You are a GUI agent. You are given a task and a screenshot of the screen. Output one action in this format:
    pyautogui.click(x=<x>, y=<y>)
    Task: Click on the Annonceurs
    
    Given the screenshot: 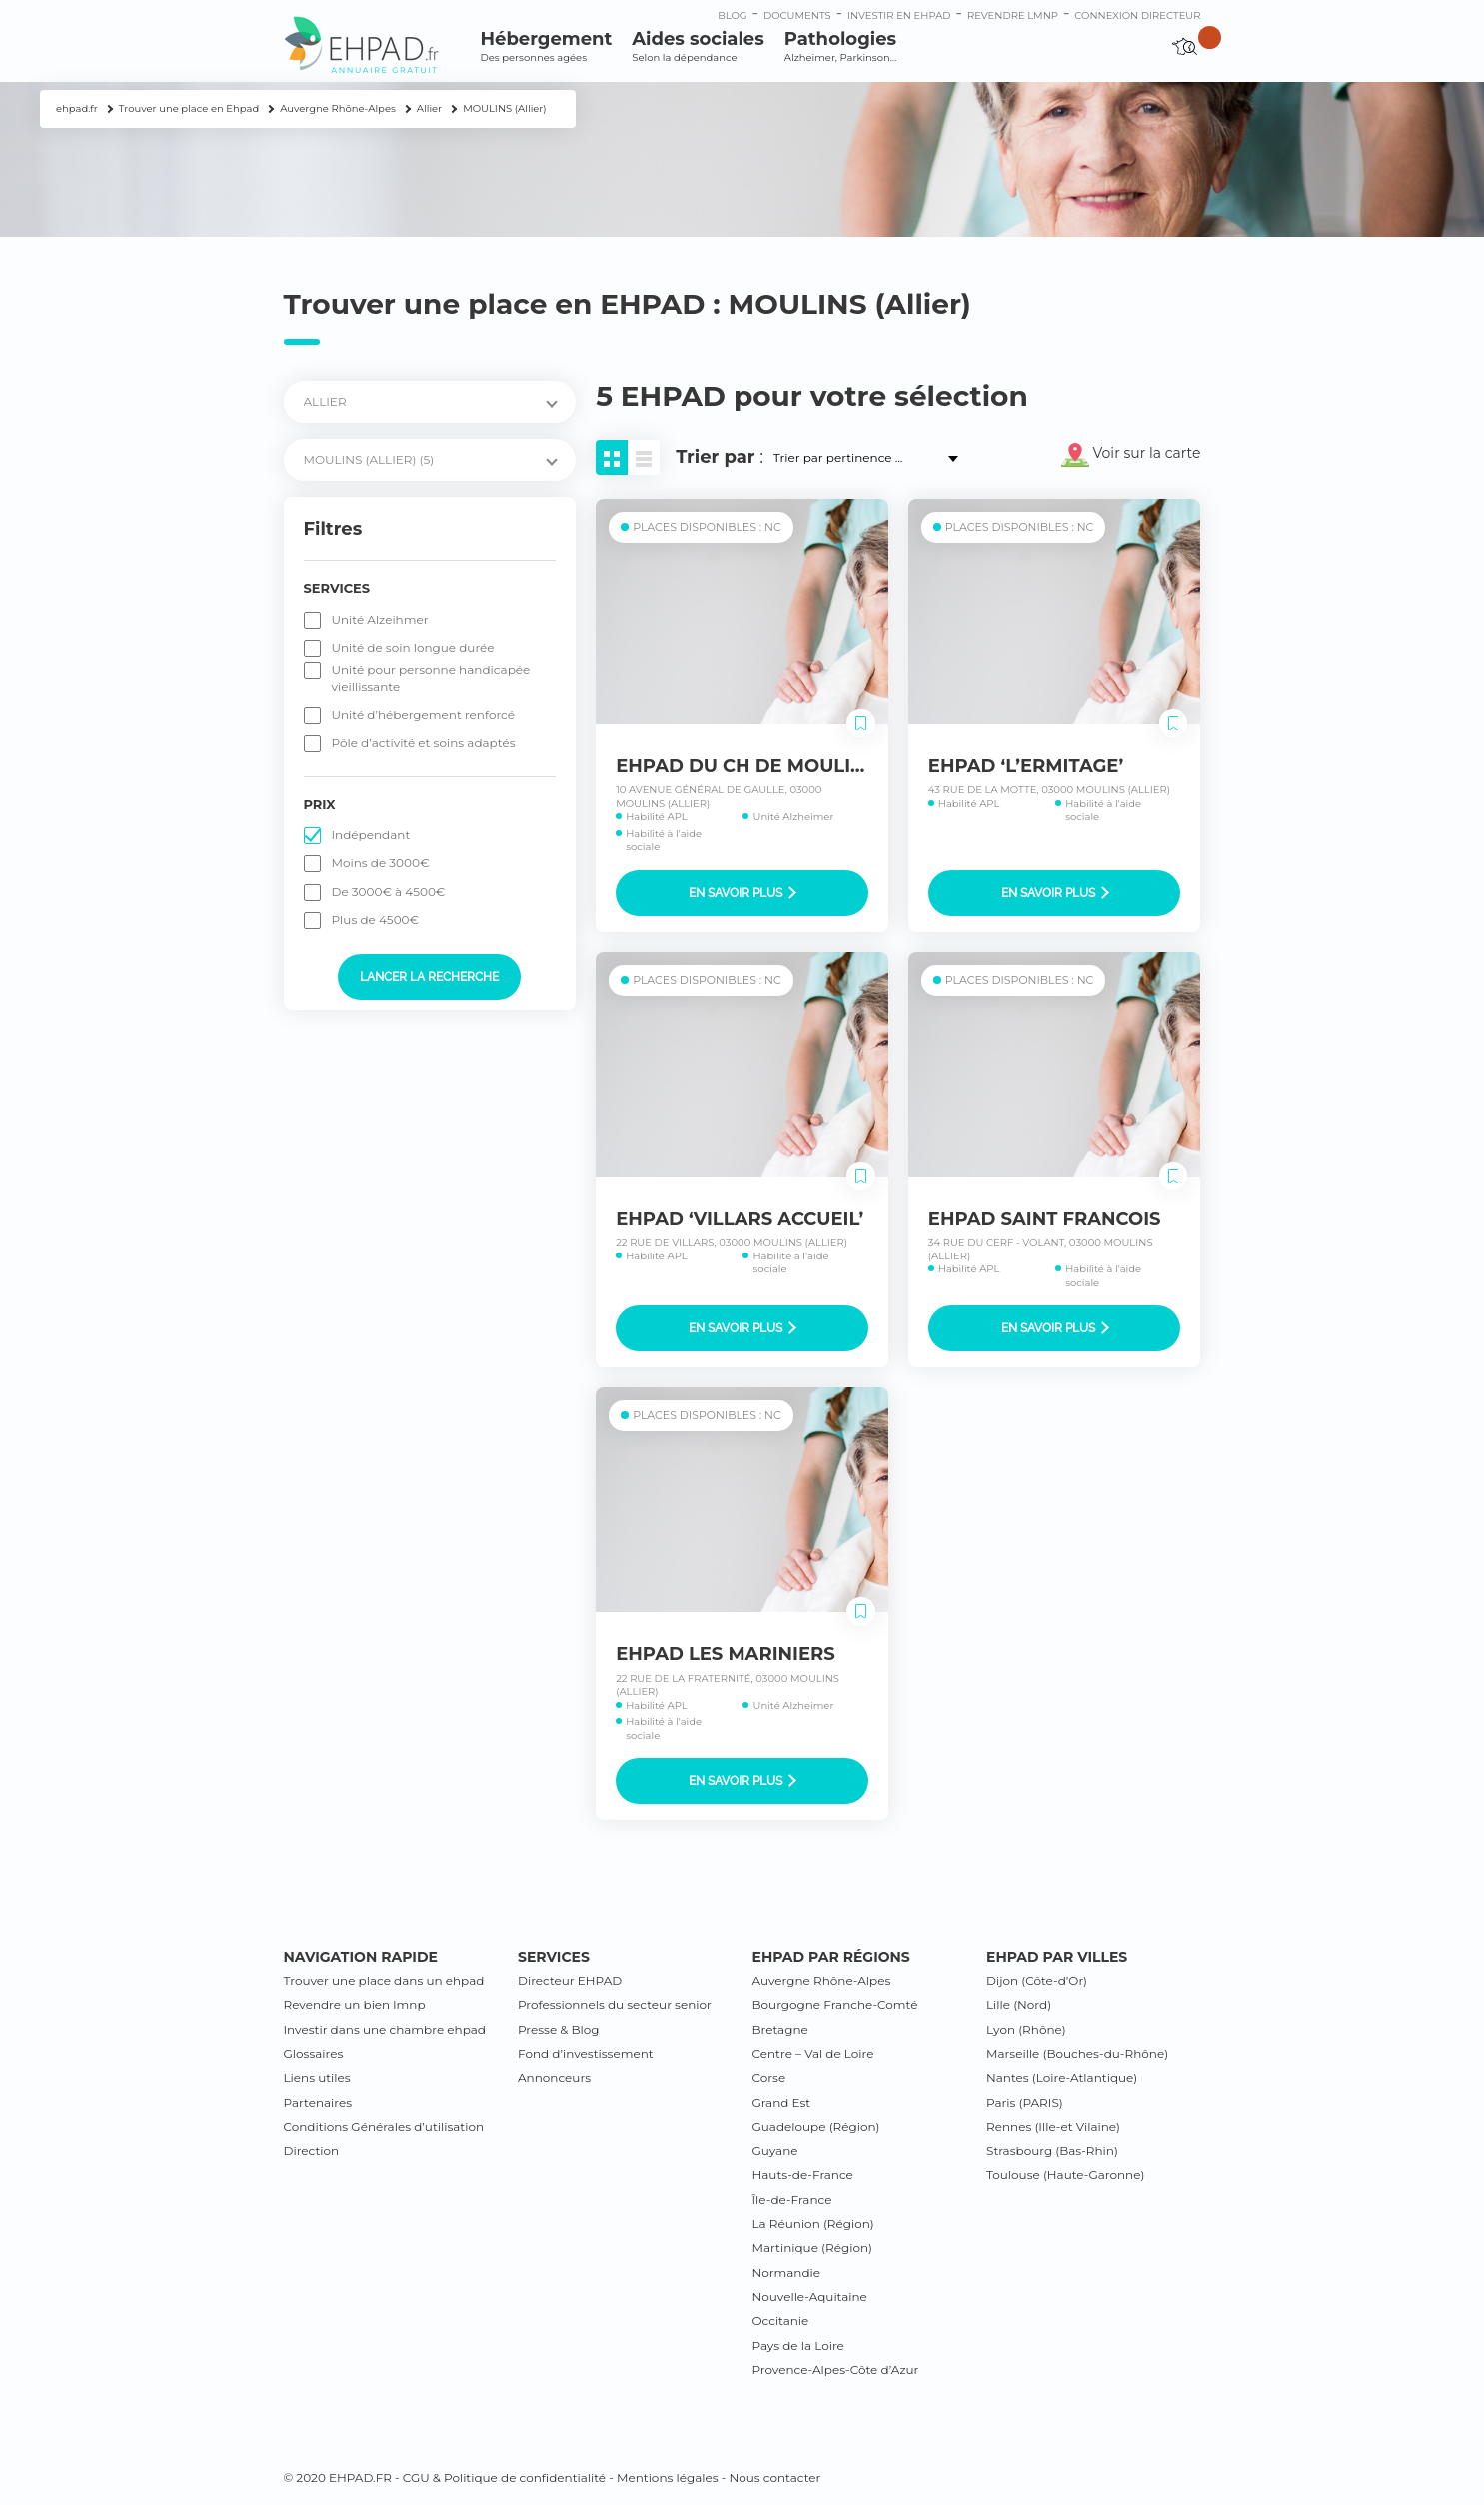 What is the action you would take?
    pyautogui.click(x=554, y=2077)
    